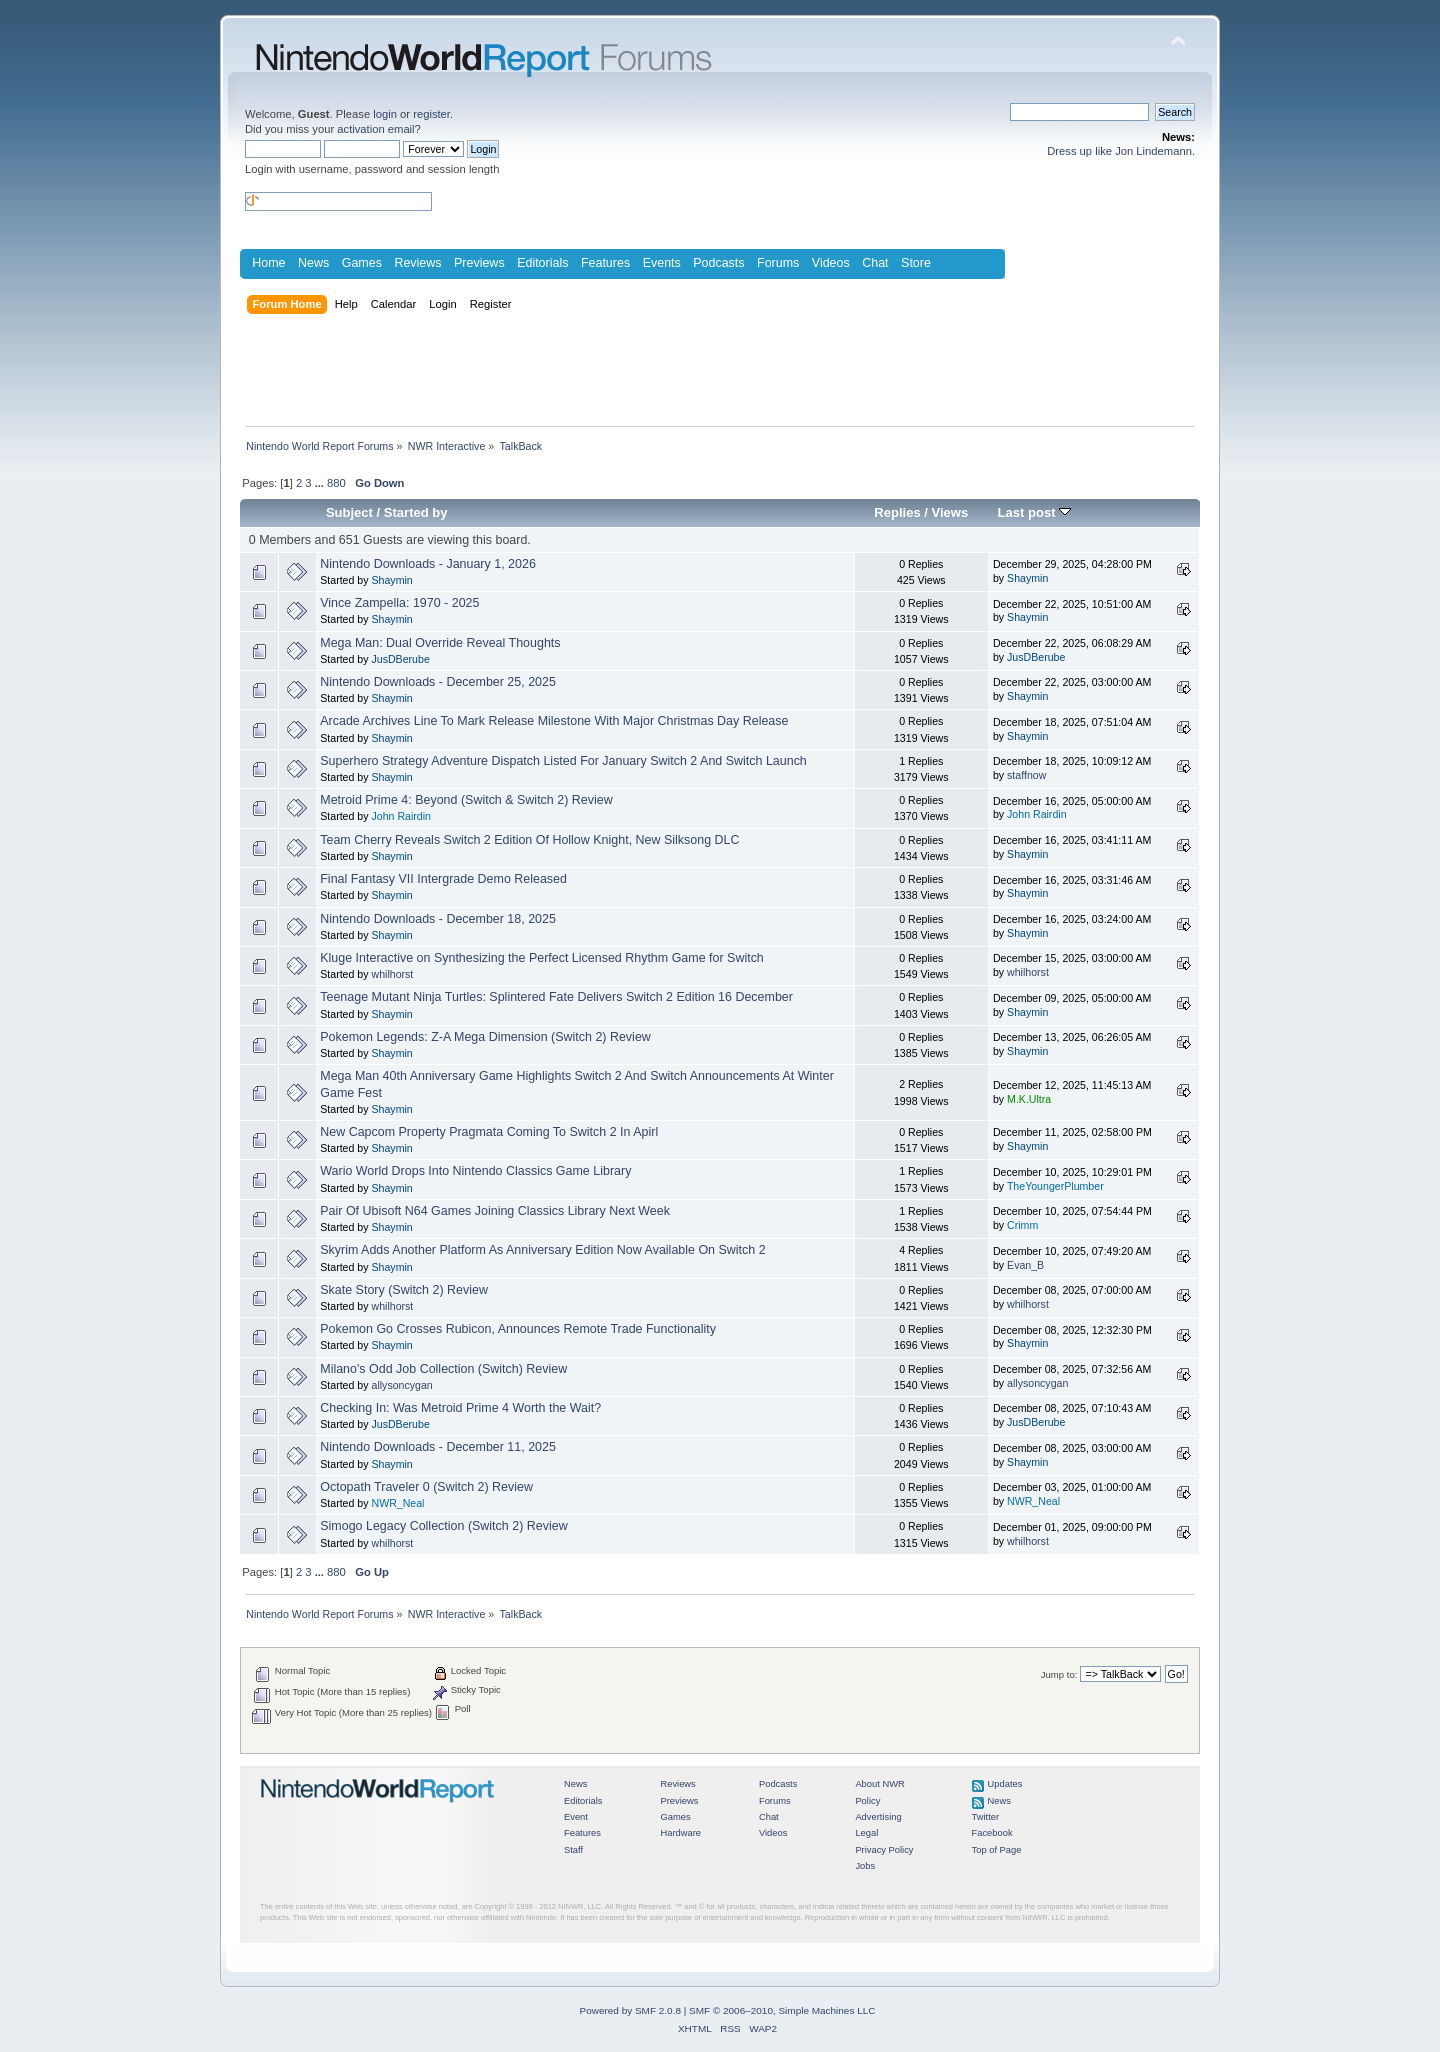 This screenshot has width=1440, height=2052. I want to click on Top of Page, so click(997, 1850).